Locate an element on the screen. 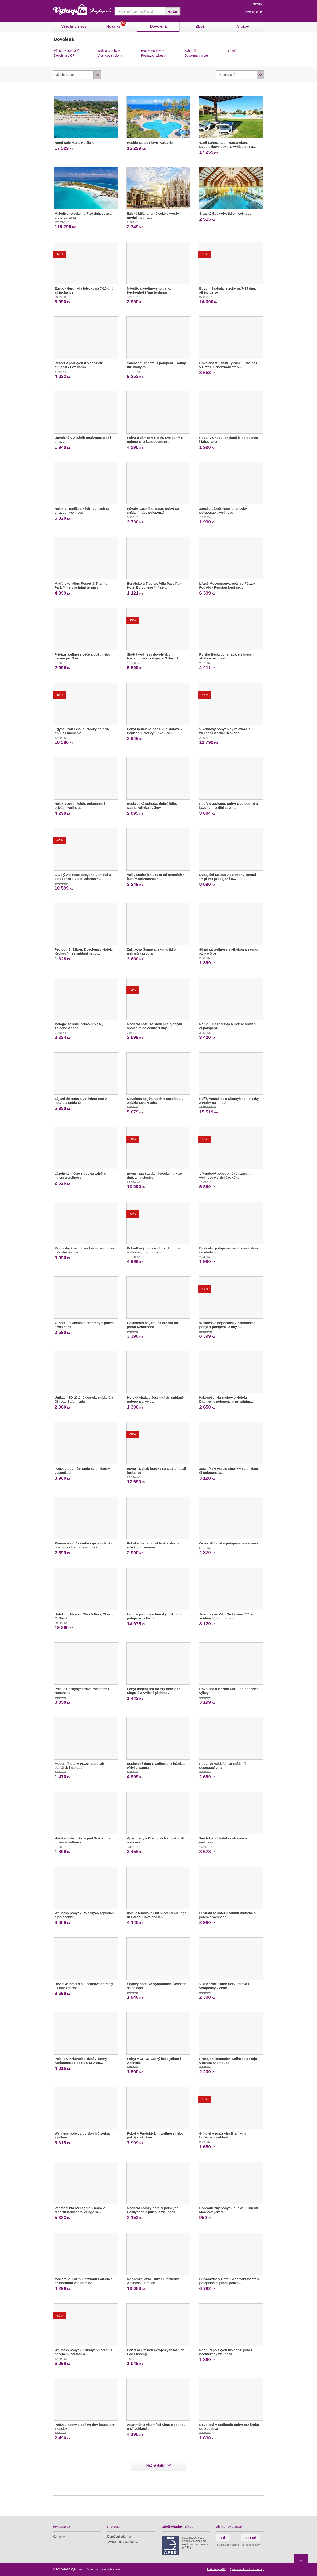 Image resolution: width=317 pixels, height=2576 pixels. Wellness pobyty is located at coordinates (109, 50).